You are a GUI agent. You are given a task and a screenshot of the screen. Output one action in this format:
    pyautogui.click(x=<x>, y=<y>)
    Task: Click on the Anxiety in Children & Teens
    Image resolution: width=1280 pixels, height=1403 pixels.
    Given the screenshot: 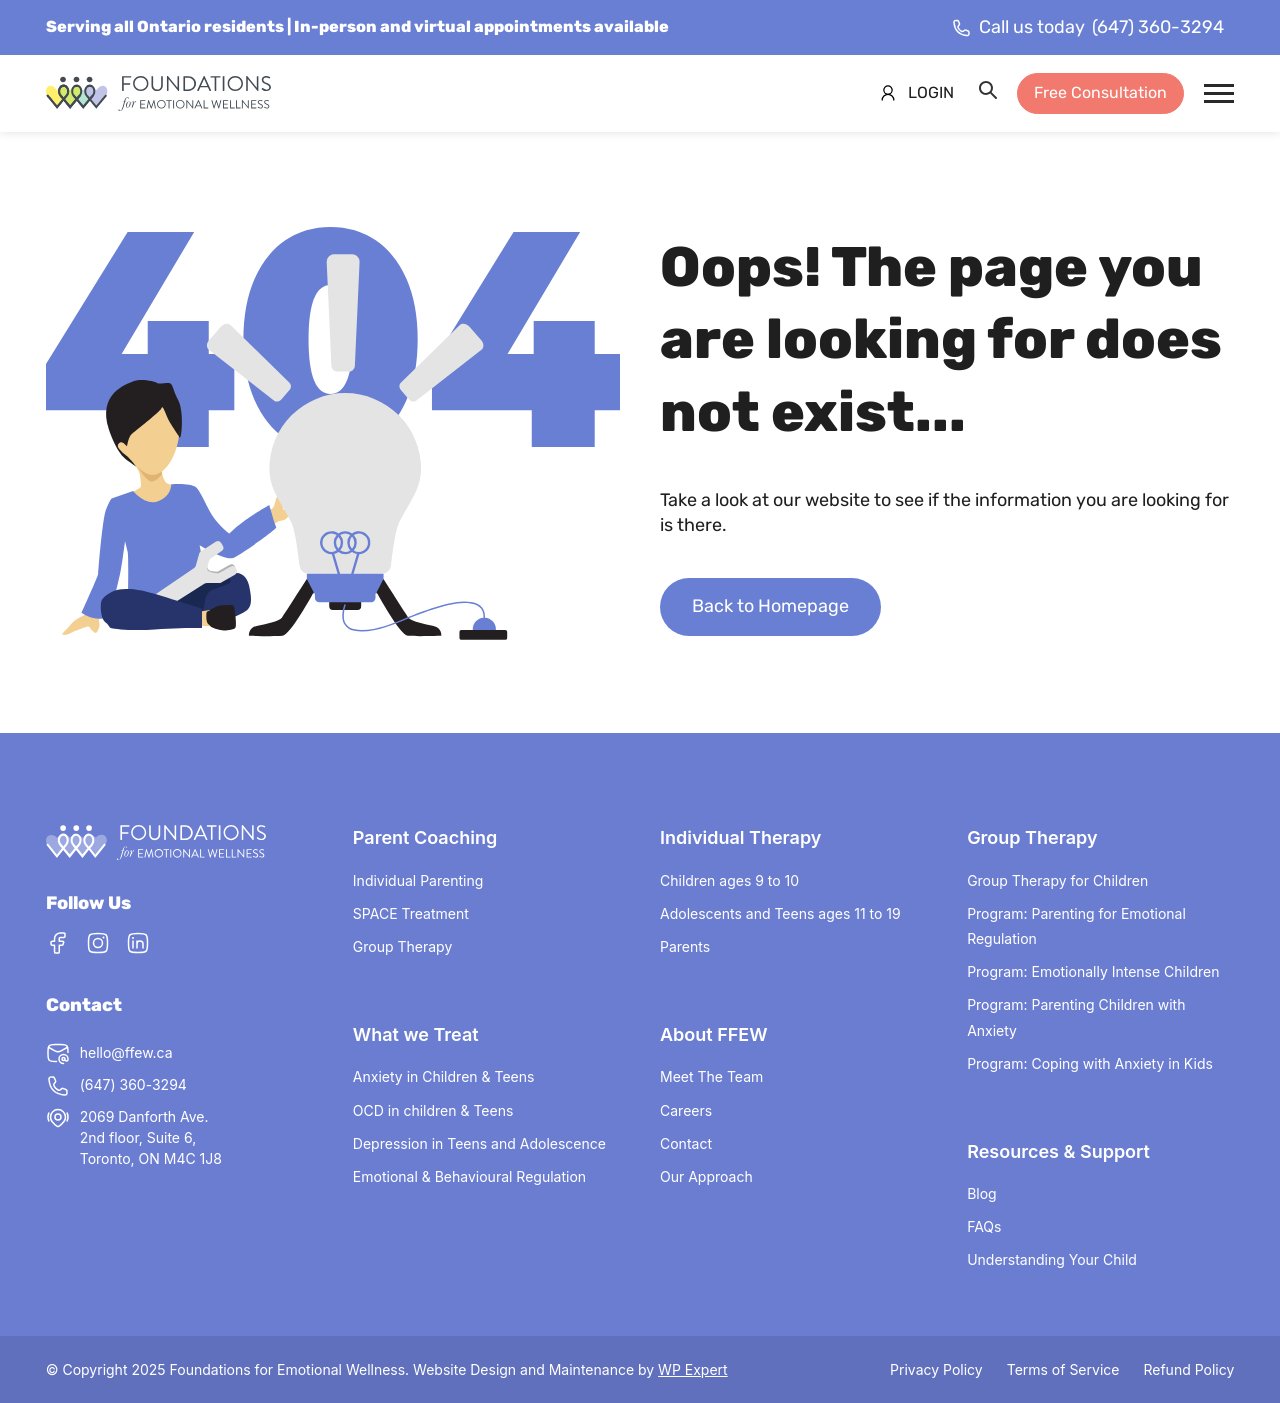 What is the action you would take?
    pyautogui.click(x=444, y=1076)
    